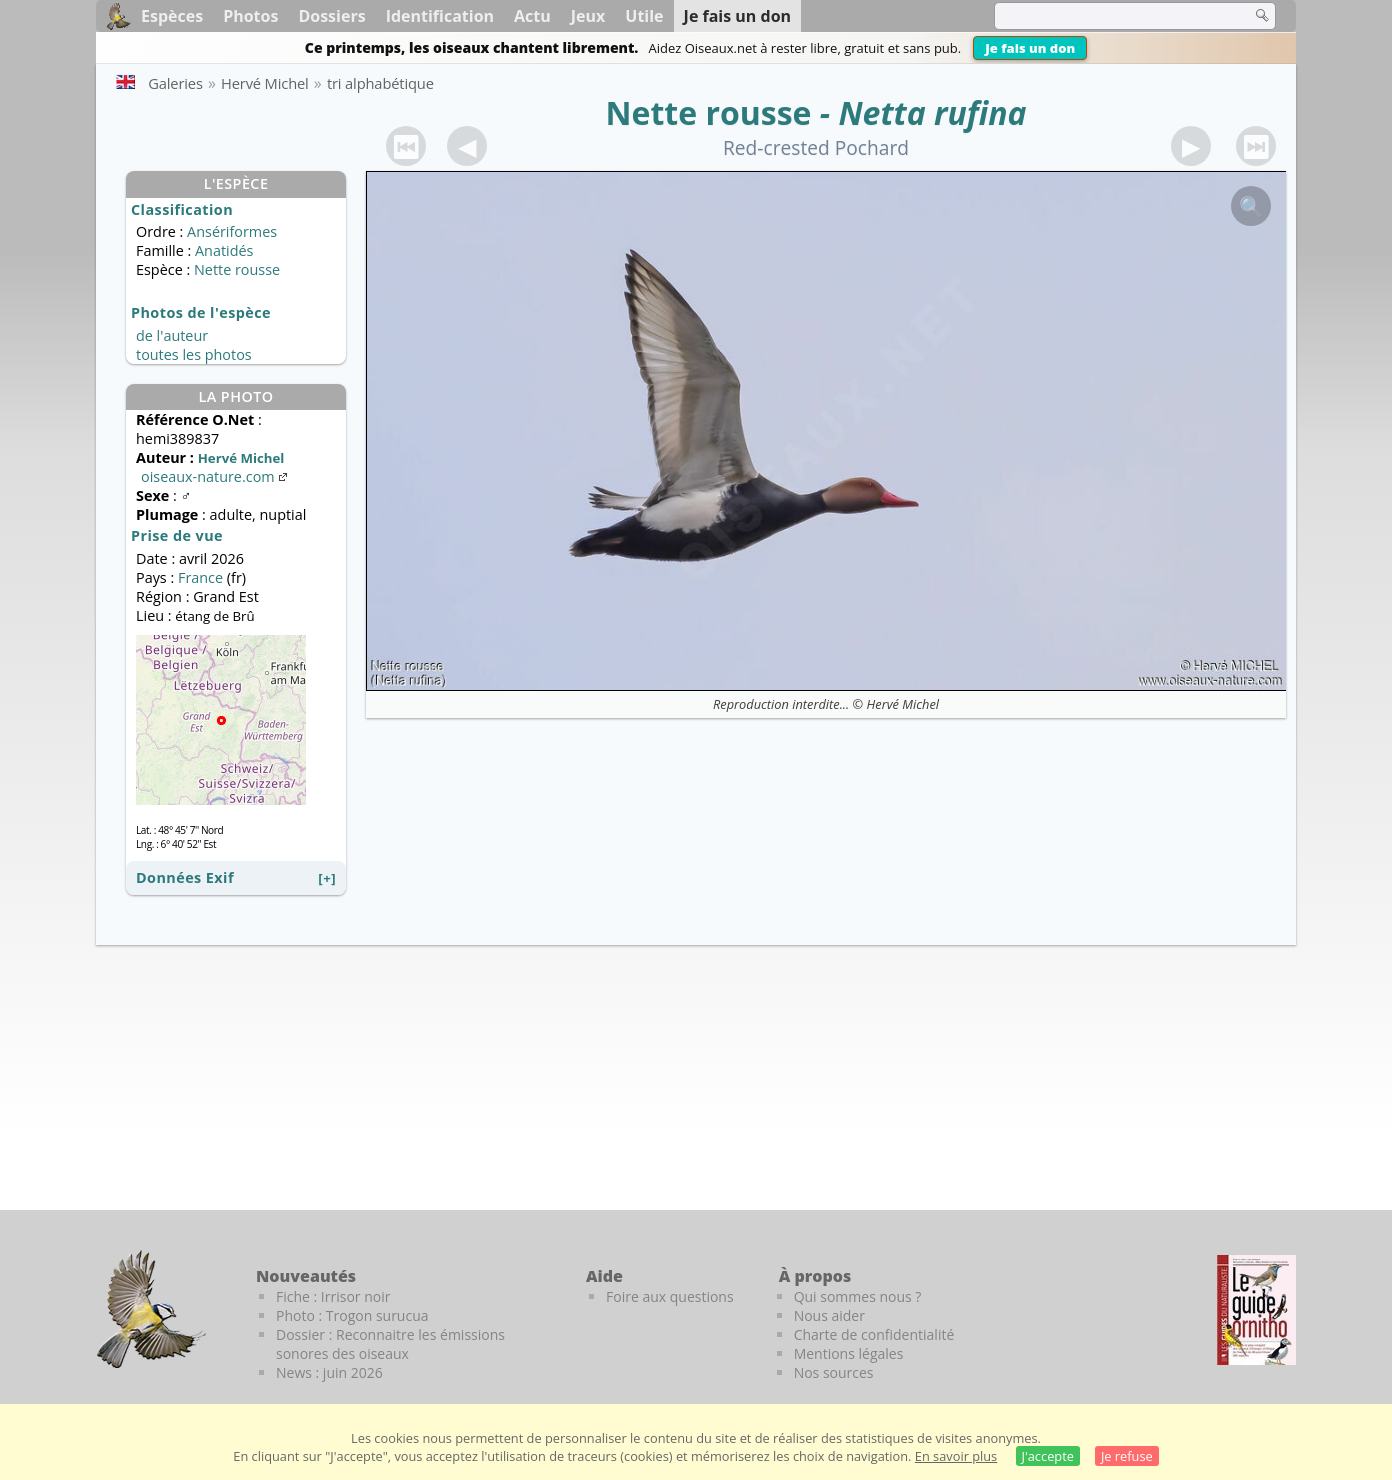 The image size is (1392, 1480). What do you see at coordinates (390, 1344) in the screenshot?
I see `Dossier : Reconnaitre les émissions sonores des oiseaux` at bounding box center [390, 1344].